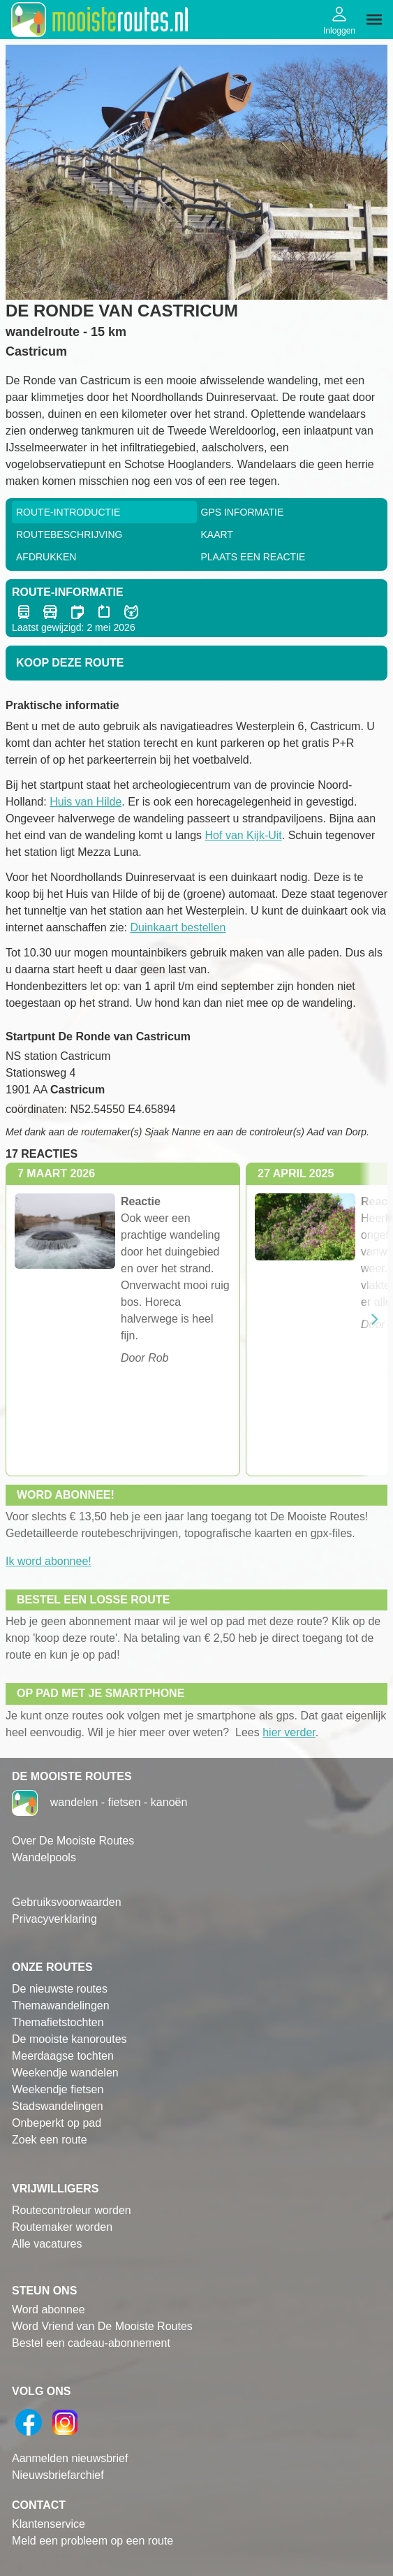 The height and width of the screenshot is (2576, 393). Describe the element at coordinates (48, 1561) in the screenshot. I see `Ik word abonnee!` at that location.